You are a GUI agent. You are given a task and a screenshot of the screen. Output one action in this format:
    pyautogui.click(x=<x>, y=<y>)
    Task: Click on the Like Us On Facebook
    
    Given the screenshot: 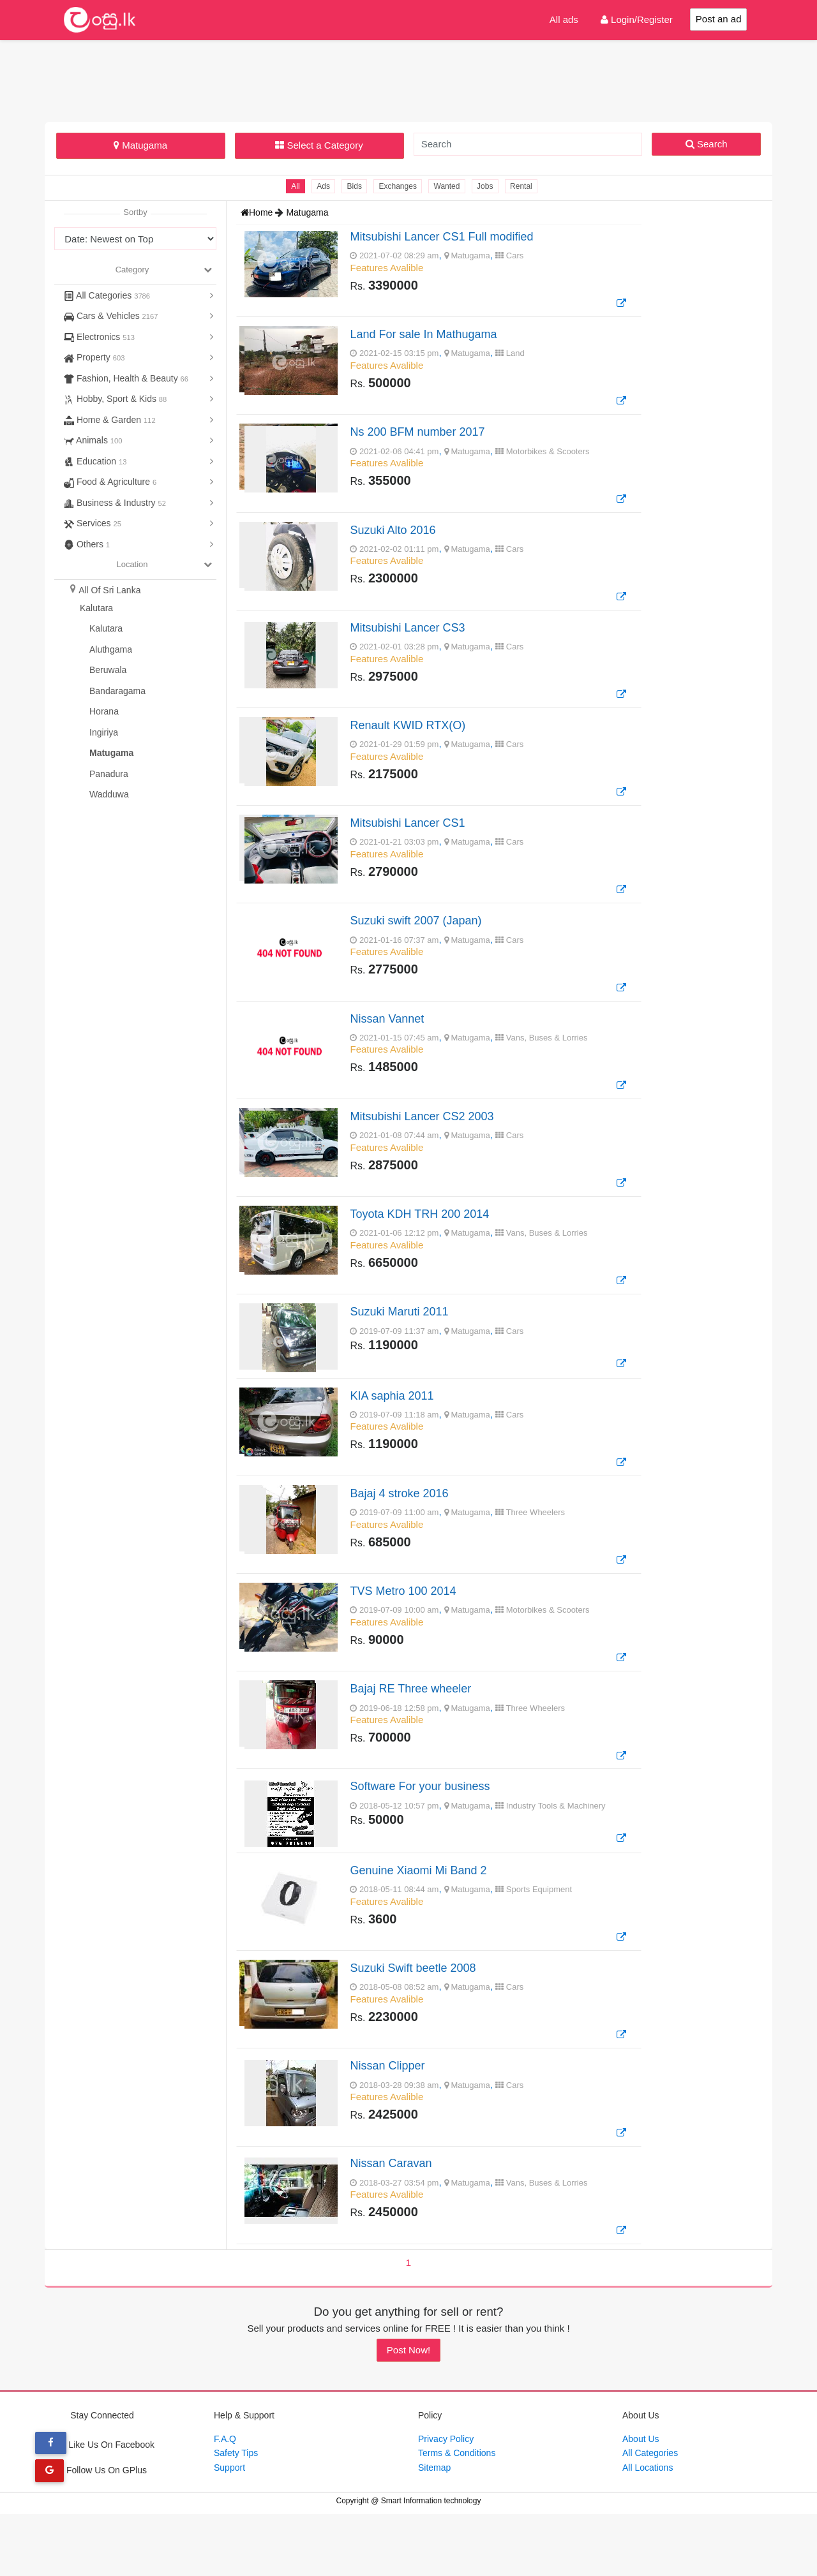 What is the action you would take?
    pyautogui.click(x=94, y=2506)
    